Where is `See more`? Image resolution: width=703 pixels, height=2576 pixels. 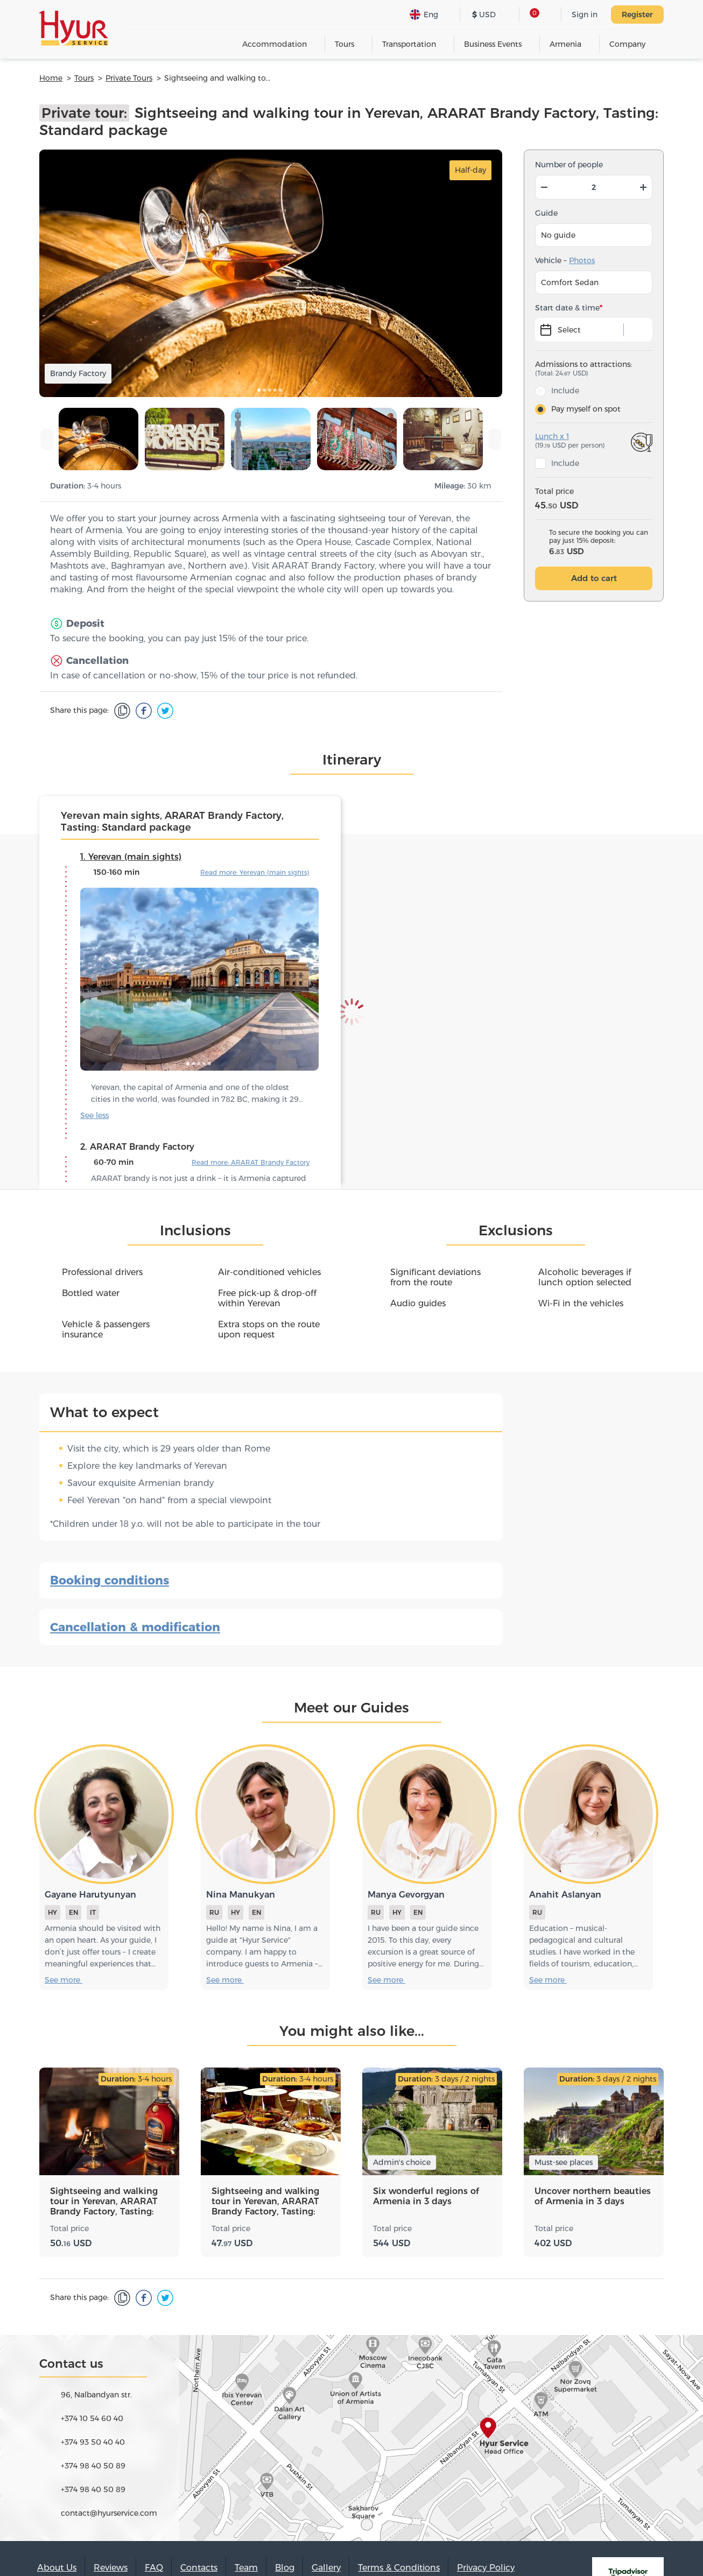
See more is located at coordinates (99, 1115).